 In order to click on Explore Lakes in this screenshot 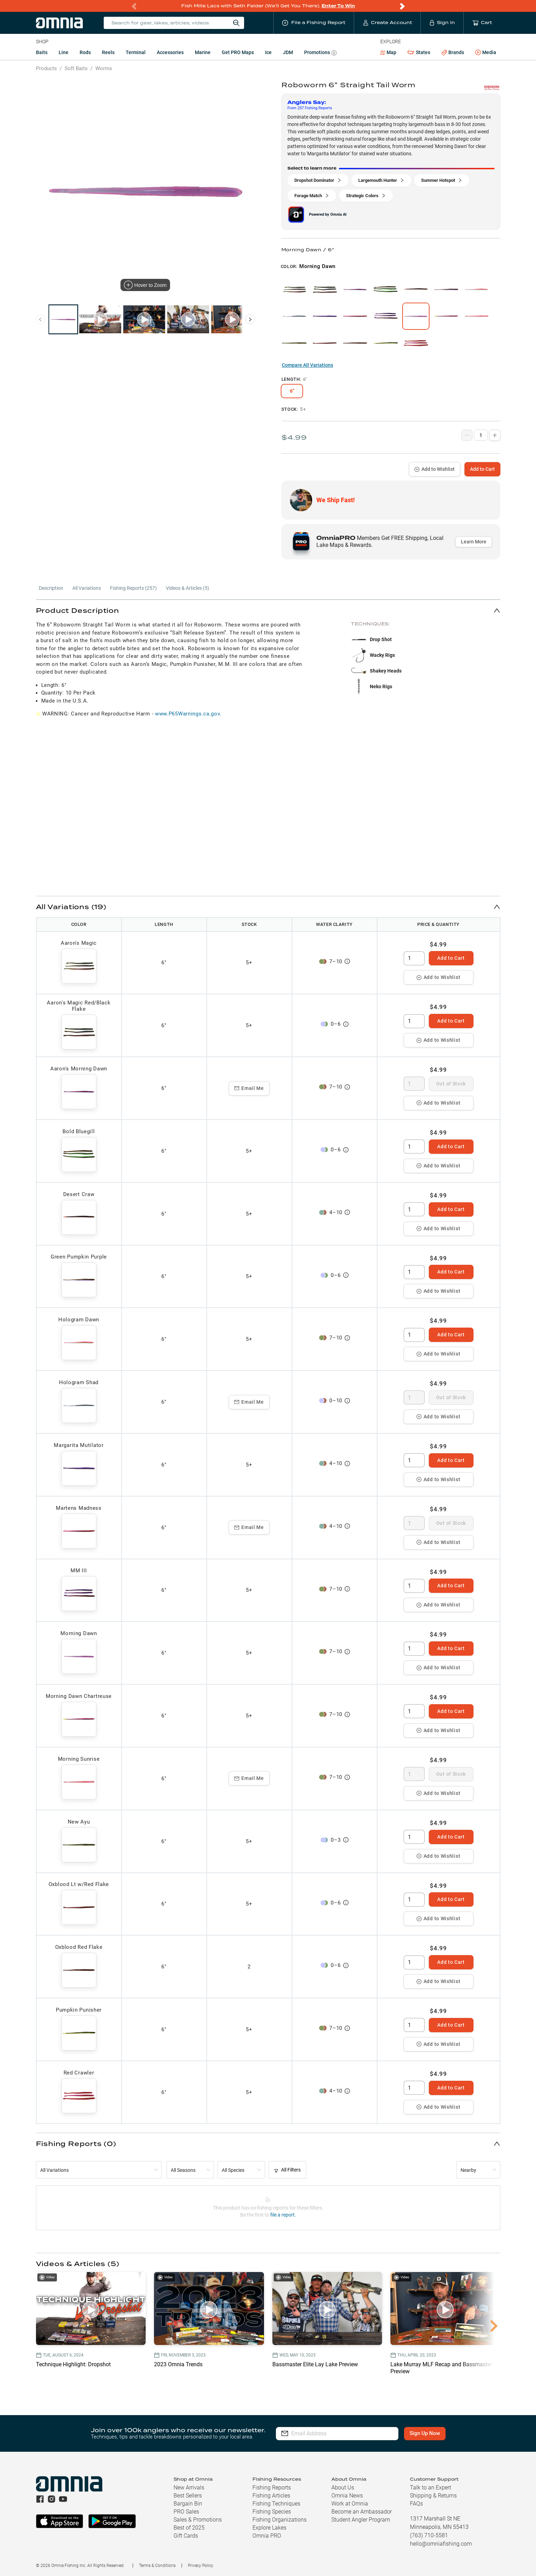, I will do `click(269, 2527)`.